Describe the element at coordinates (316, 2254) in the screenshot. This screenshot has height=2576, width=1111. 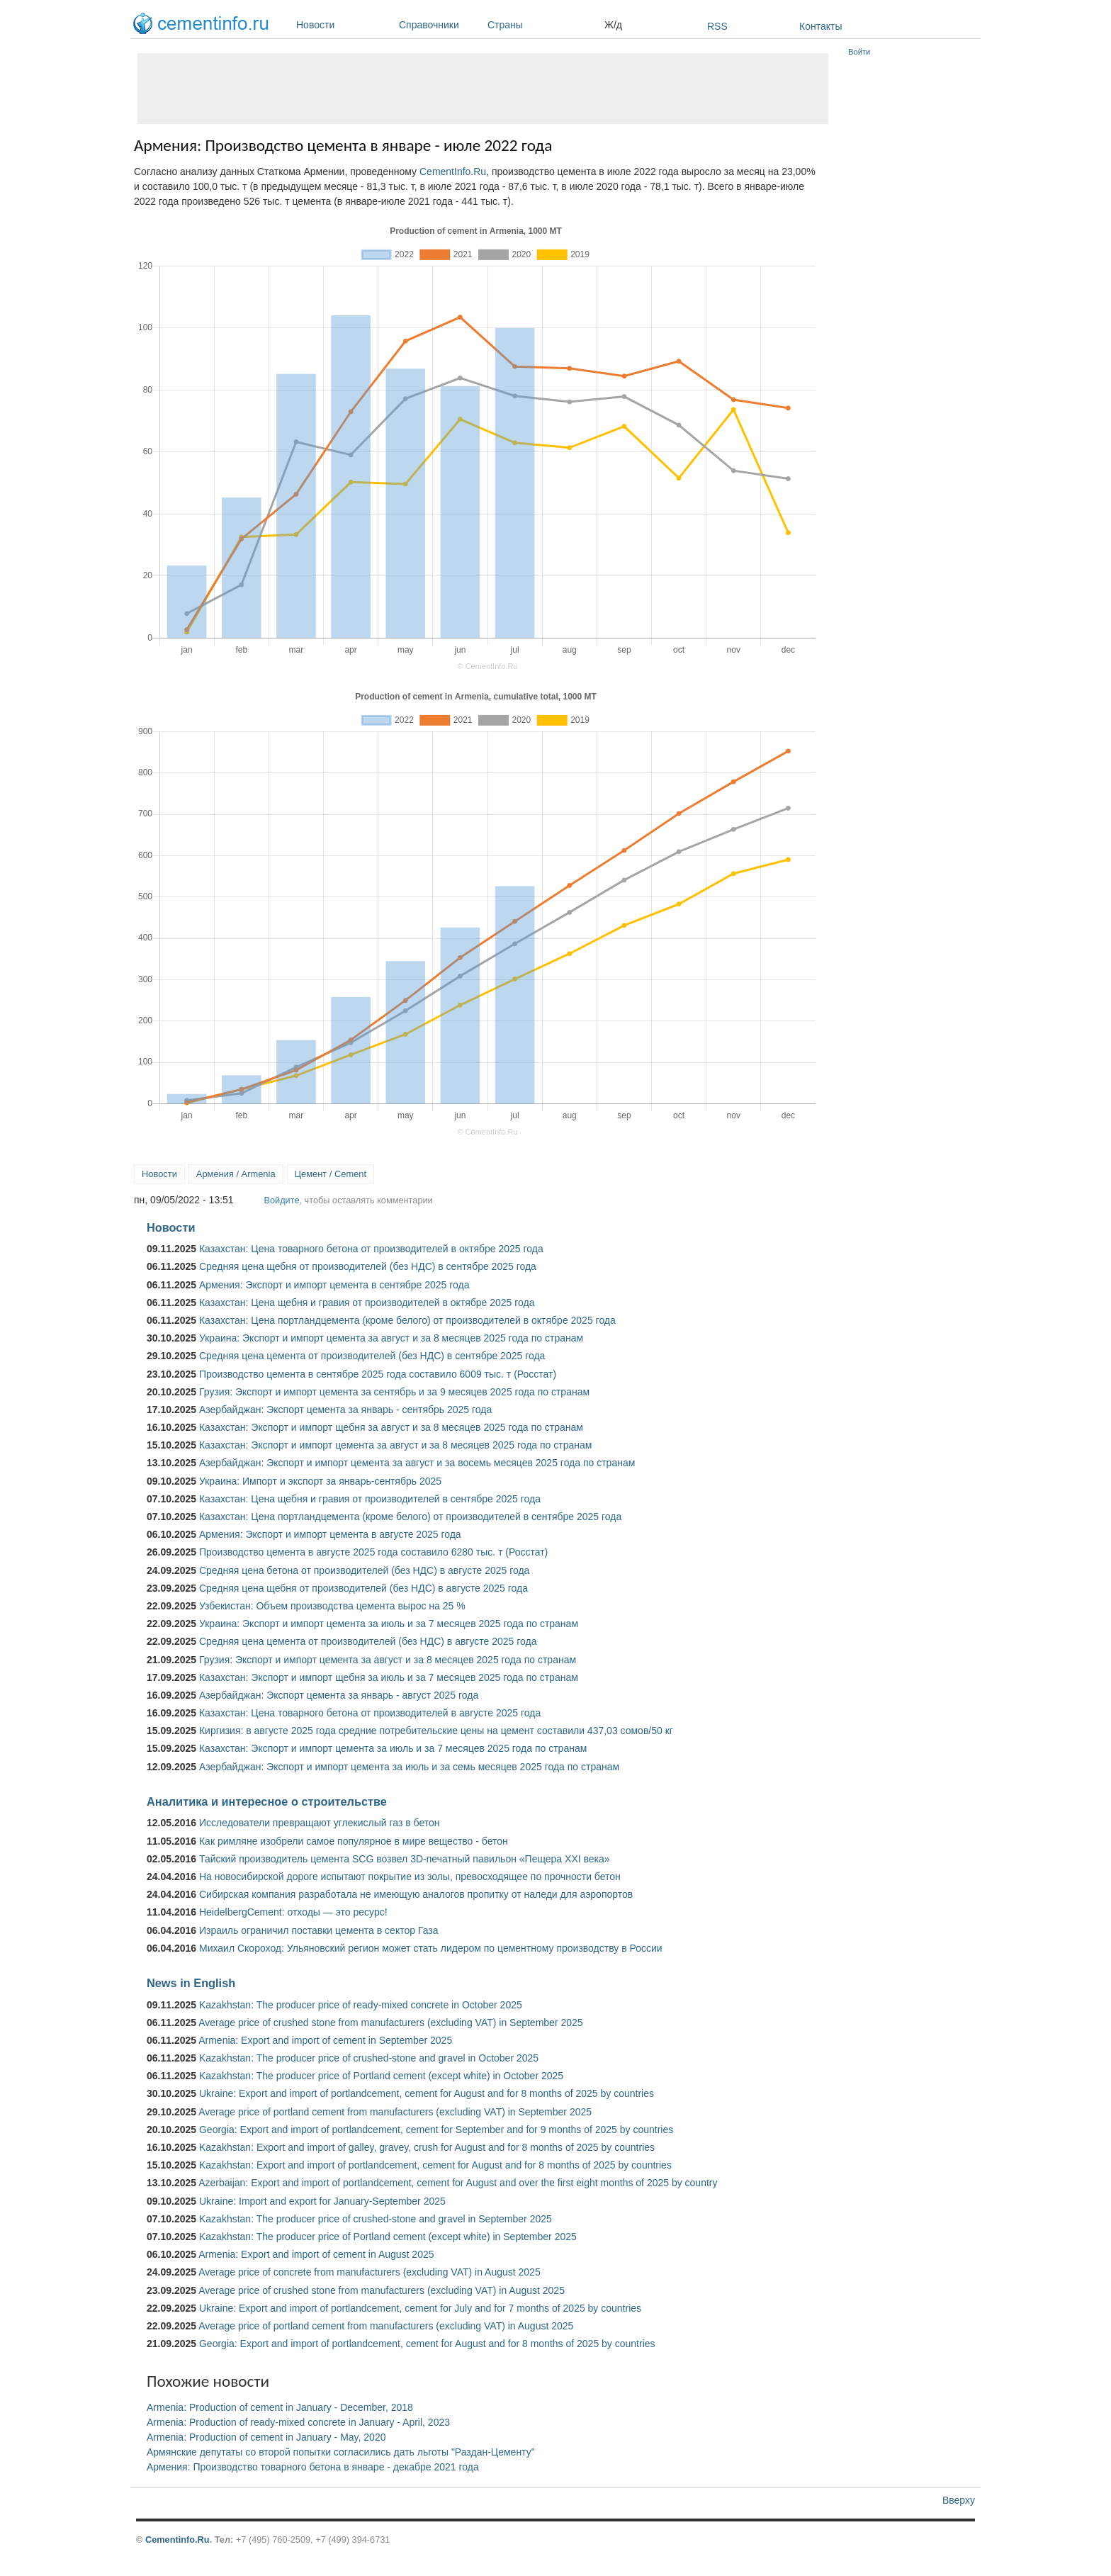
I see `Armenia: Export and import of cement in August 2025` at that location.